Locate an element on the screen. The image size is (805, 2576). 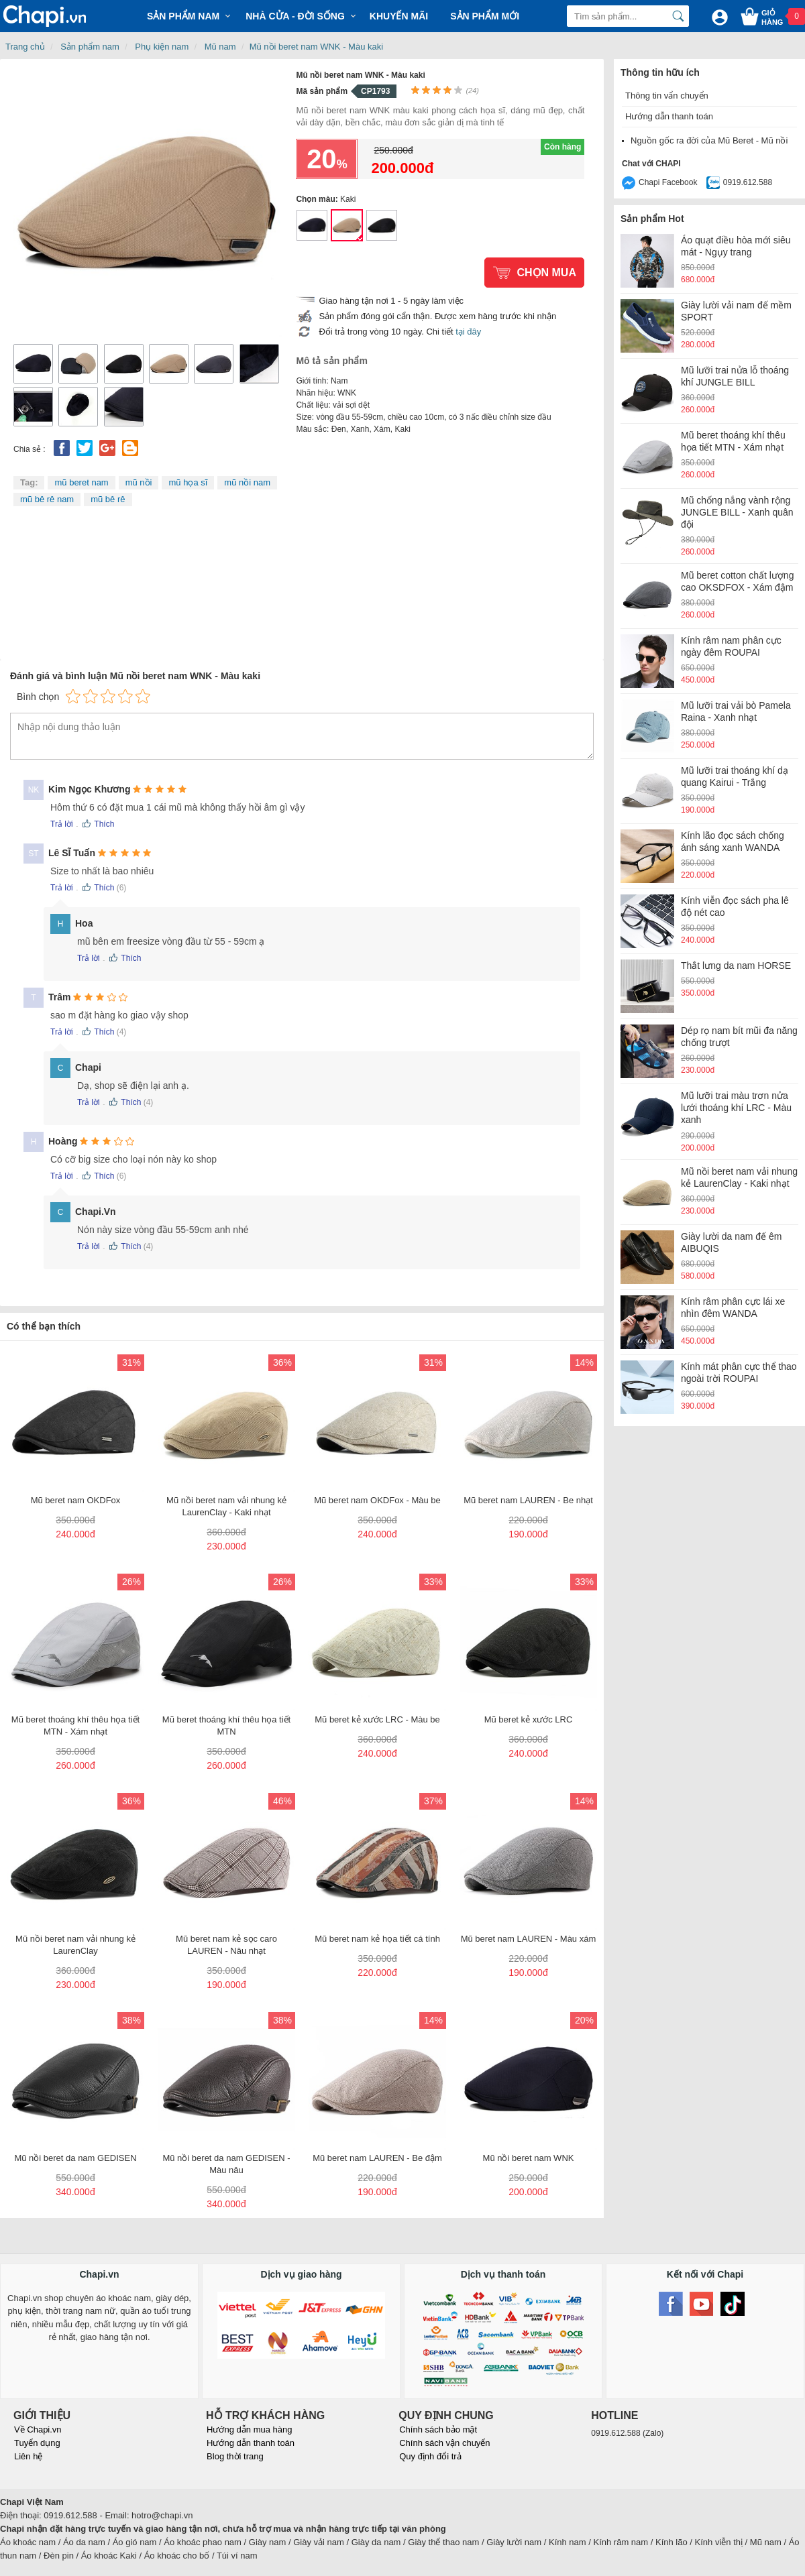
Giày da nam is located at coordinates (376, 2542).